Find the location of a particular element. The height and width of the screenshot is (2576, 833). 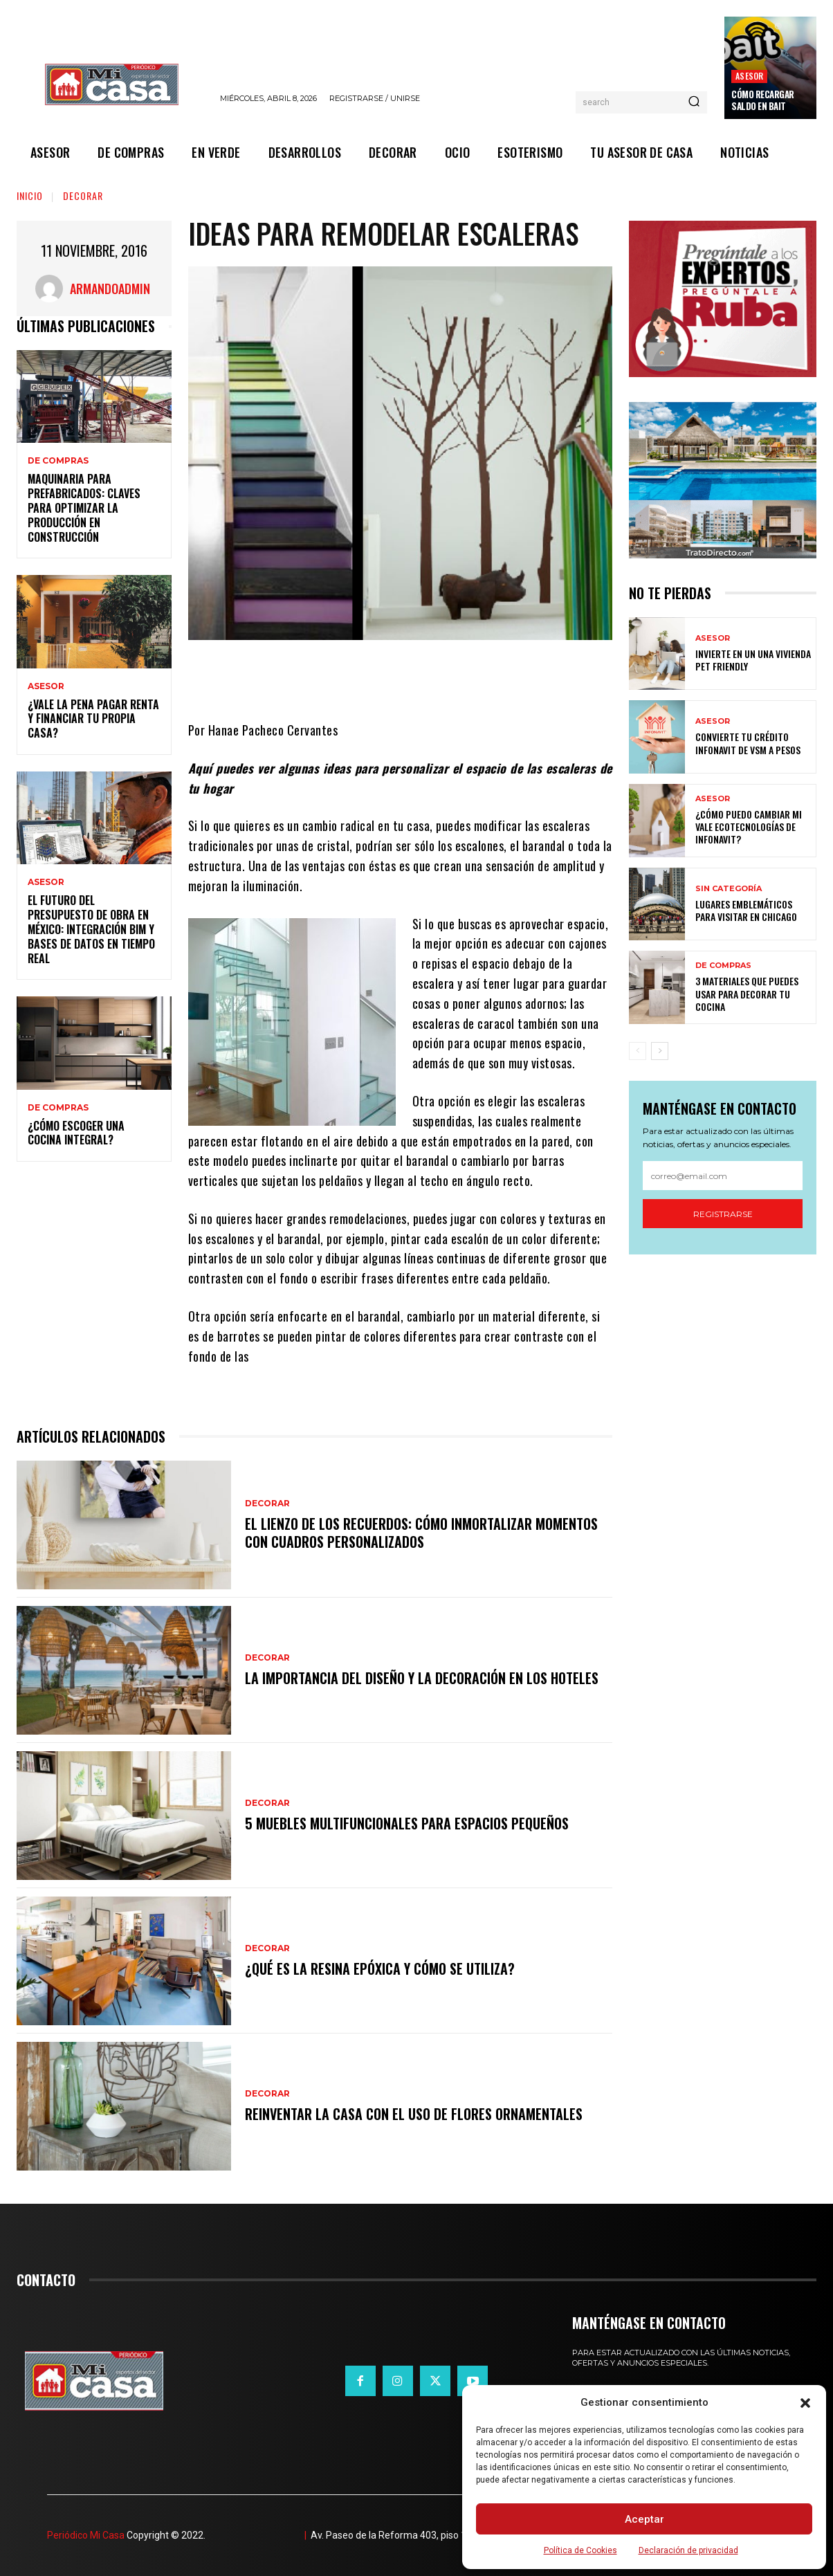

Convierte tu crédito Infonavit de VSM a pesos is located at coordinates (747, 742).